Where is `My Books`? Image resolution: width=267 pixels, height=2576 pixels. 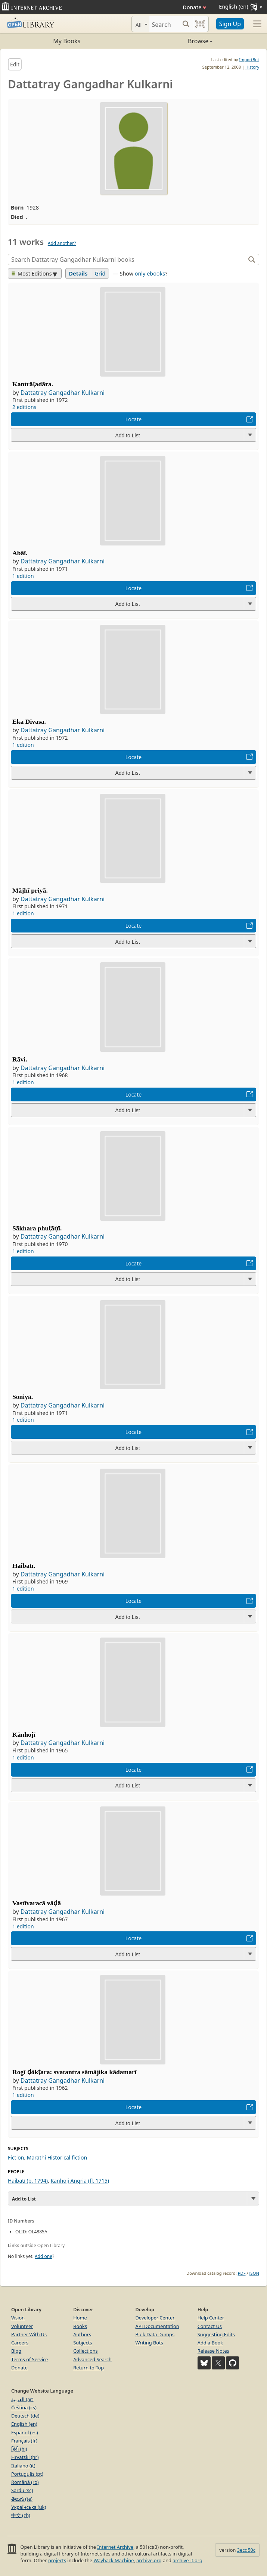 My Books is located at coordinates (66, 41).